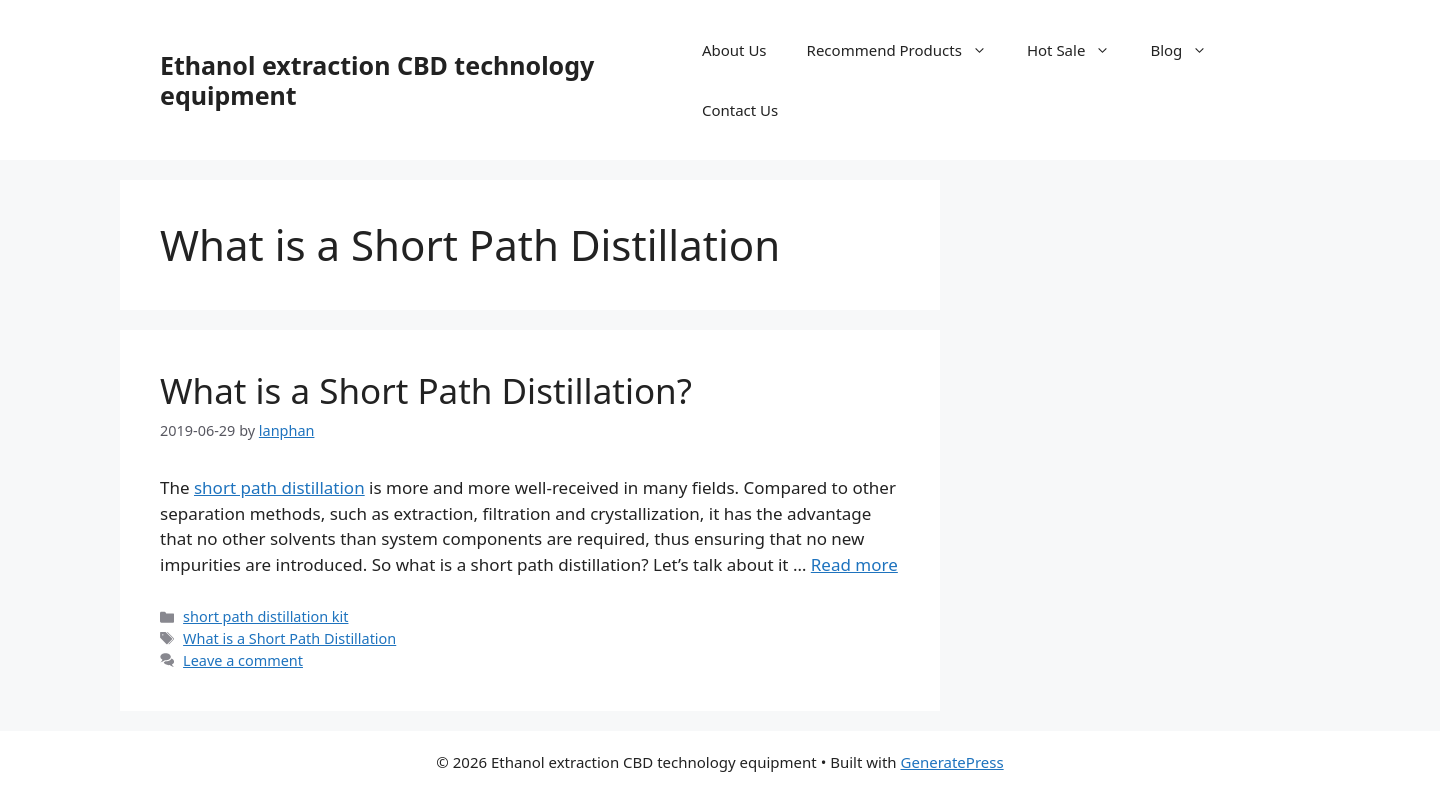 Image resolution: width=1440 pixels, height=794 pixels. I want to click on Leave a comment, so click(243, 660).